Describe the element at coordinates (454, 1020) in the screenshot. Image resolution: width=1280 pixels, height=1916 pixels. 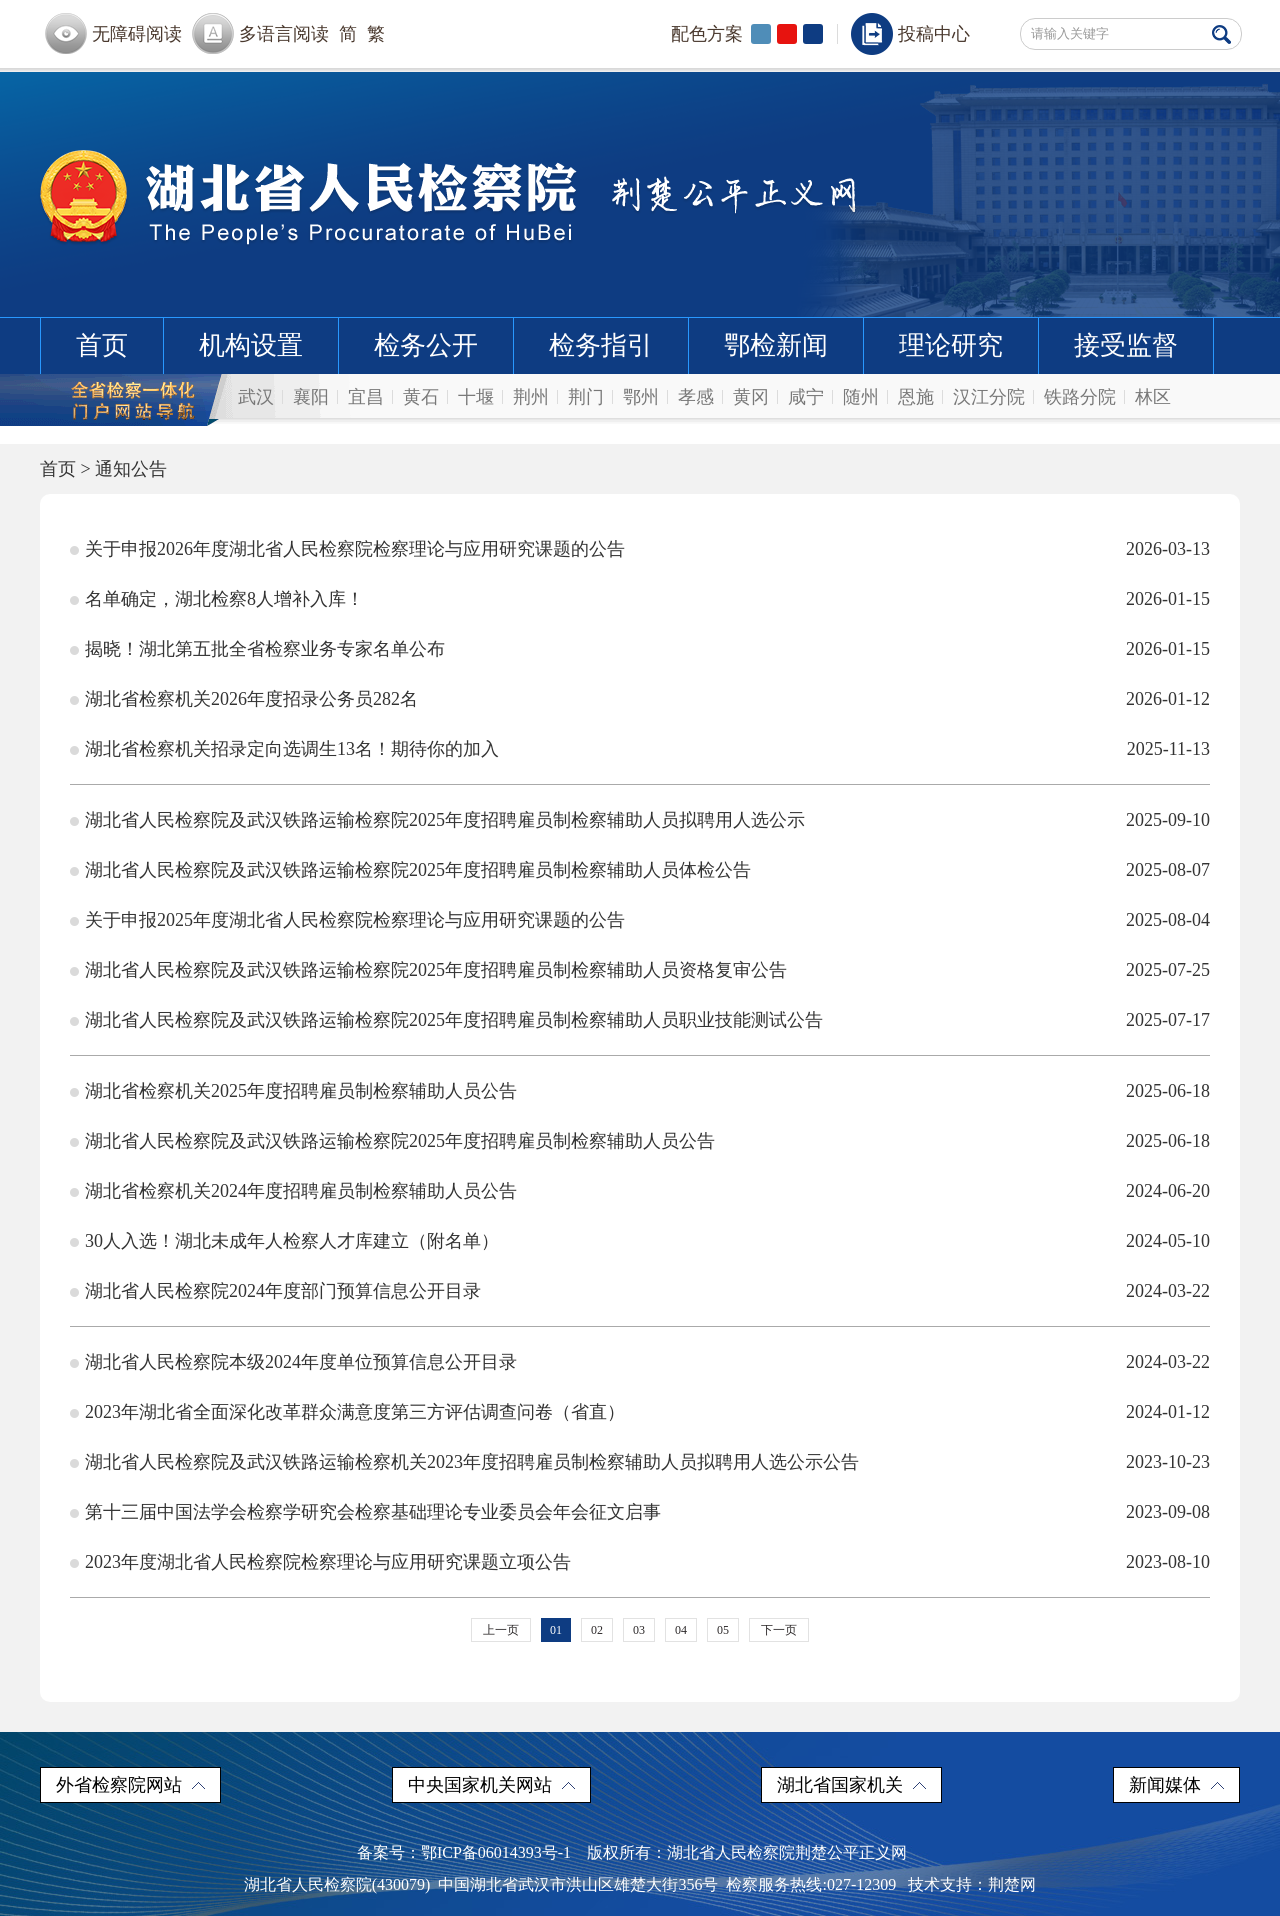
I see `湖北省人民检察院及武汉铁路运输检察院2025年度招聘雇员制检察辅助人员职业技能测试公告` at that location.